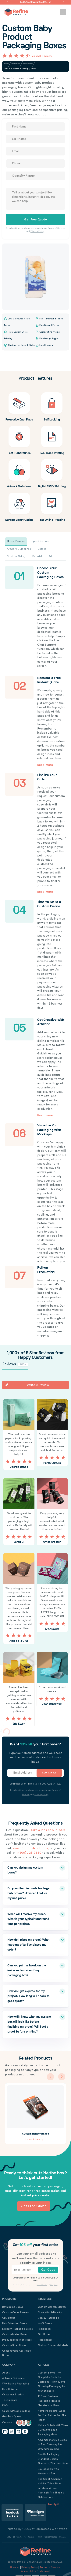  I want to click on Do you offer discounts for large bulk orders? How can I reduce my unit price?, so click(30, 1893).